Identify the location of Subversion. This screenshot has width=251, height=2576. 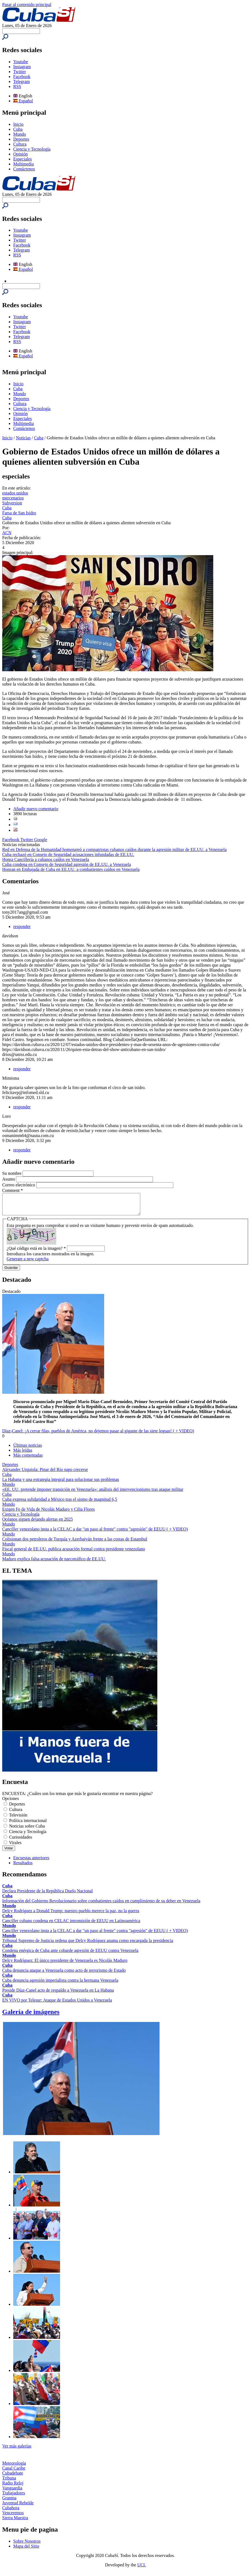
(12, 503).